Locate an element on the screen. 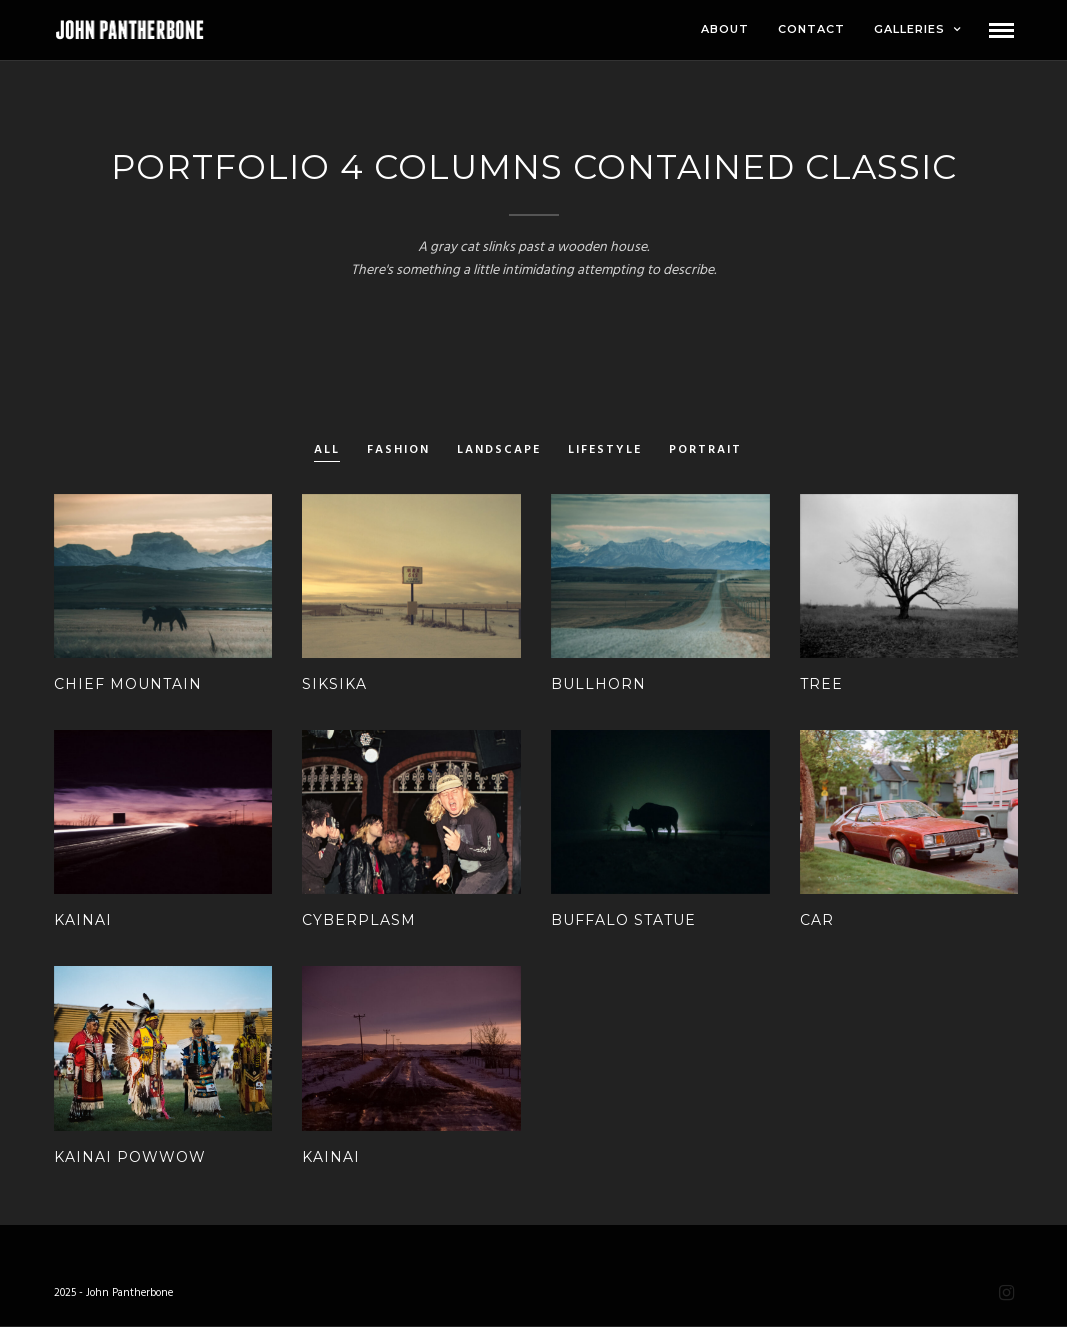 Image resolution: width=1067 pixels, height=1327 pixels. All is located at coordinates (327, 450).